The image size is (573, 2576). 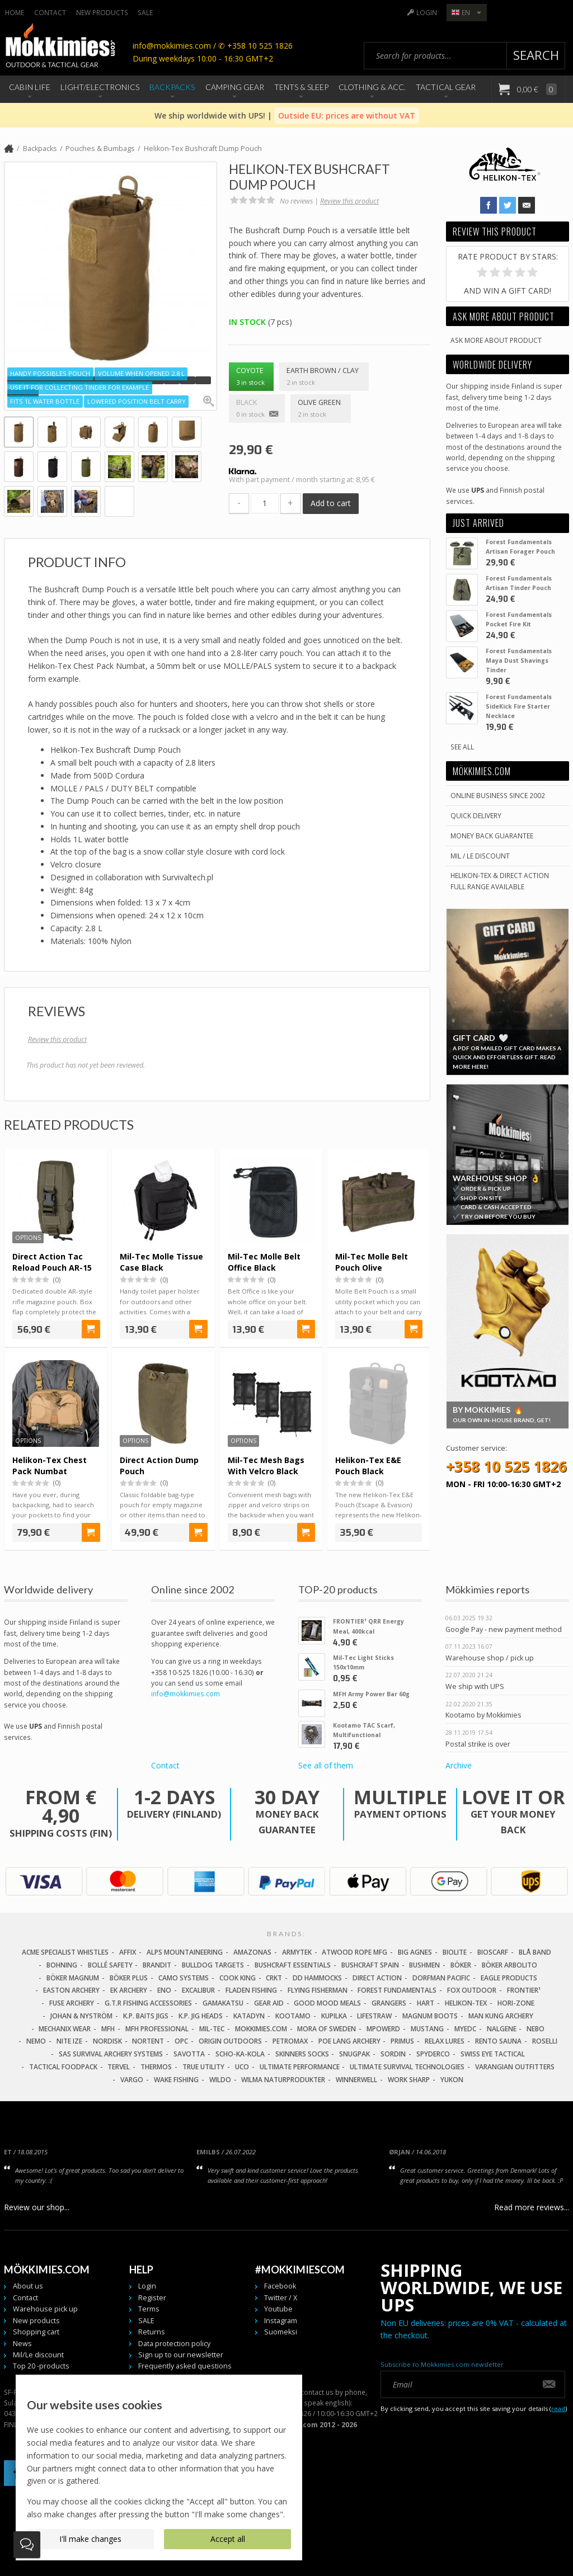 What do you see at coordinates (354, 2054) in the screenshot?
I see `Snugpak` at bounding box center [354, 2054].